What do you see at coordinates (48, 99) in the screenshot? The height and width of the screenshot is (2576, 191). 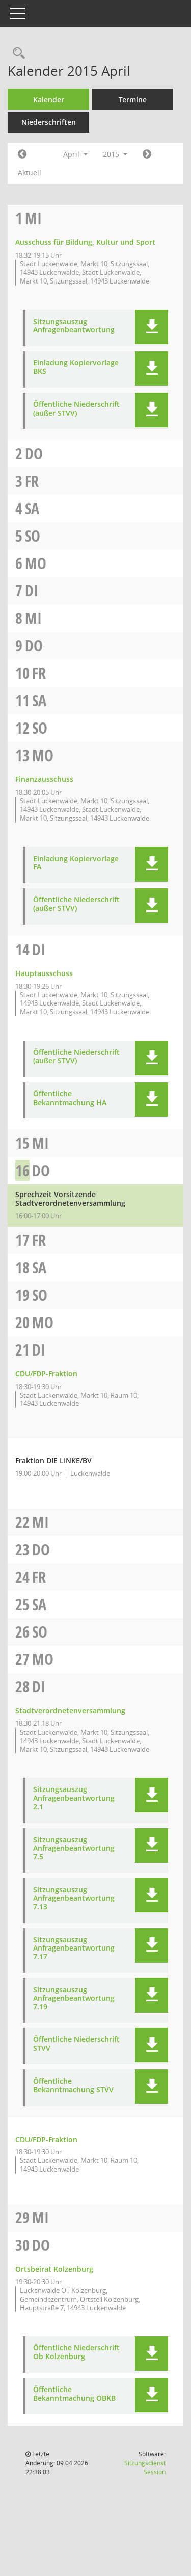 I see `Kalender [Diese Seite enthält eine kalendarische Übersicht der Sitzungstermine für einen Monat.]` at bounding box center [48, 99].